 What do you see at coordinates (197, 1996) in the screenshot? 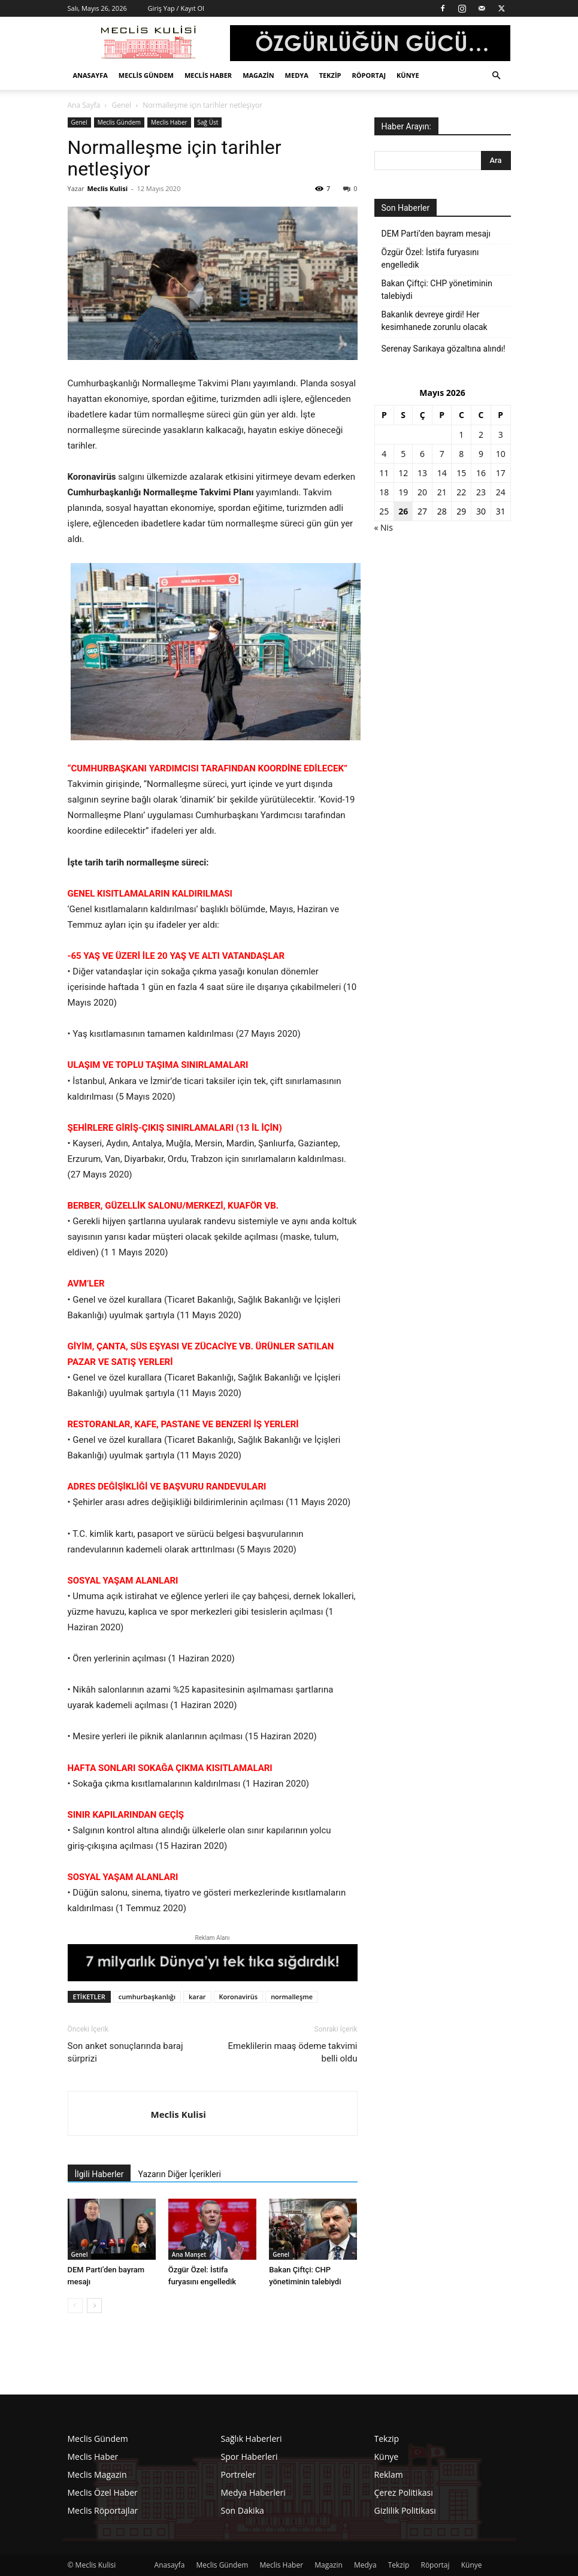
I see `karar` at bounding box center [197, 1996].